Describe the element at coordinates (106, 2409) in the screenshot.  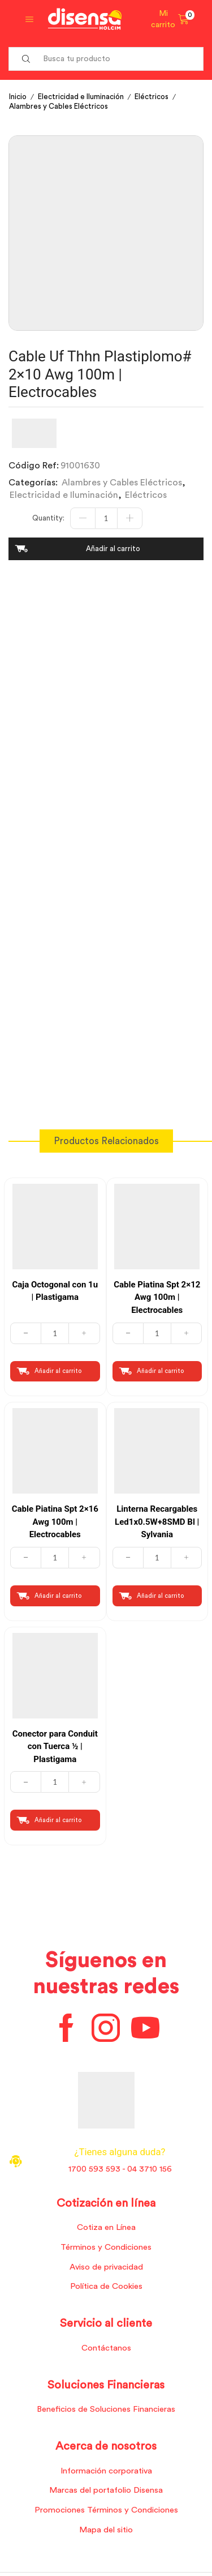
I see `Beneficios de Soluciones Financieras` at that location.